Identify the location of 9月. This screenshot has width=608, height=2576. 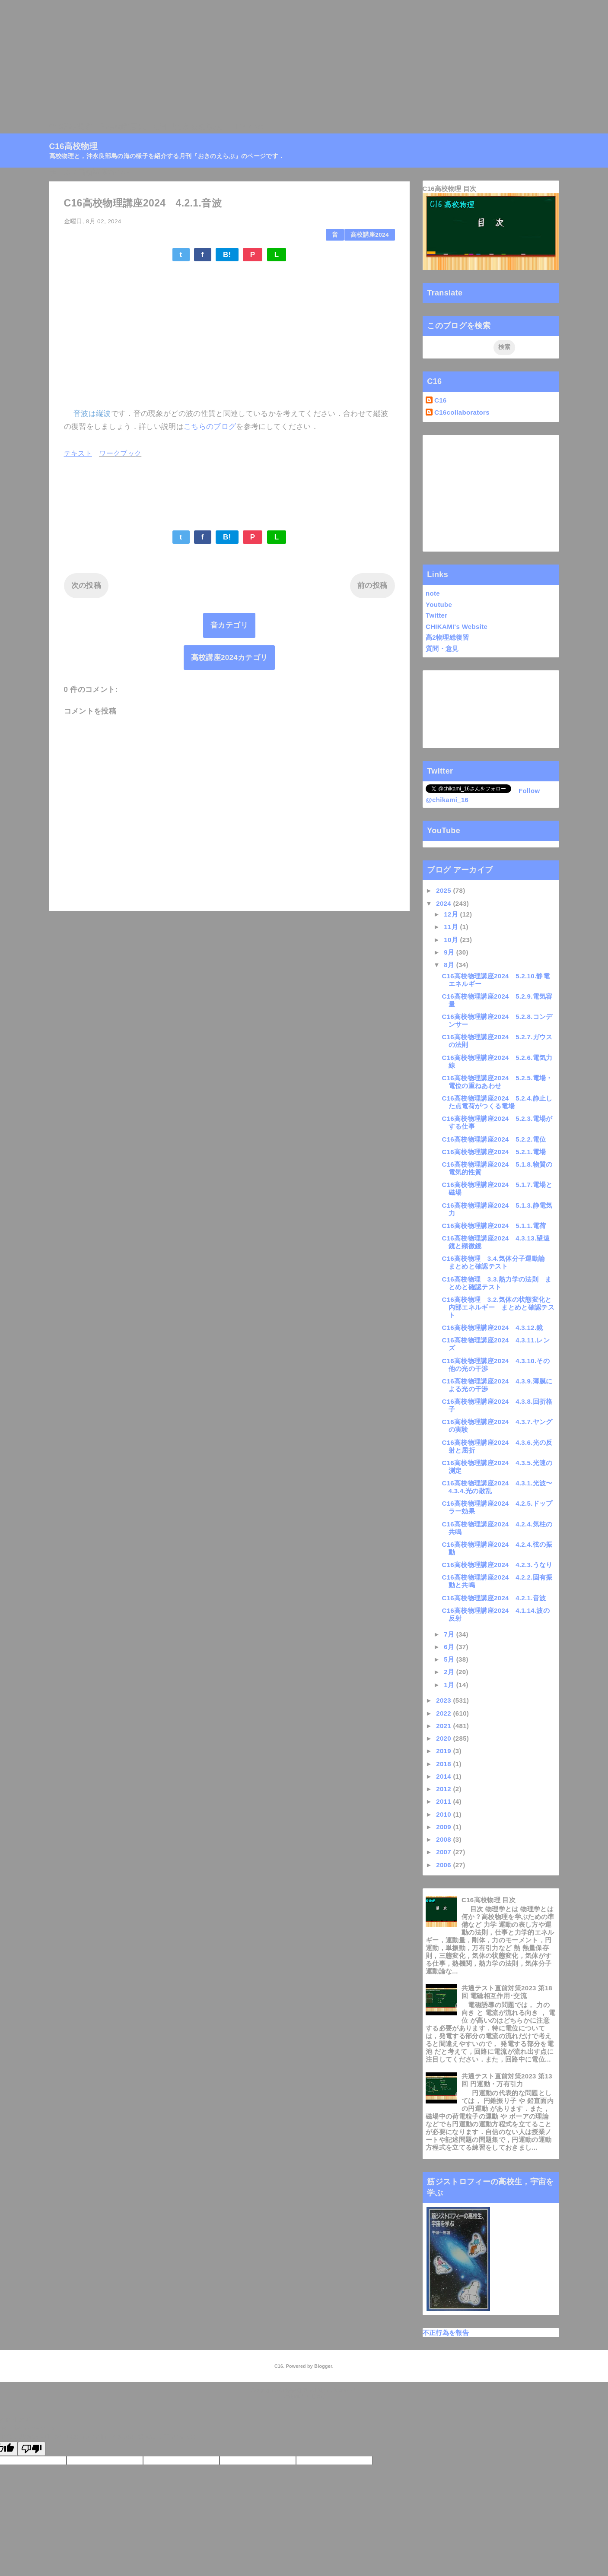
(450, 952).